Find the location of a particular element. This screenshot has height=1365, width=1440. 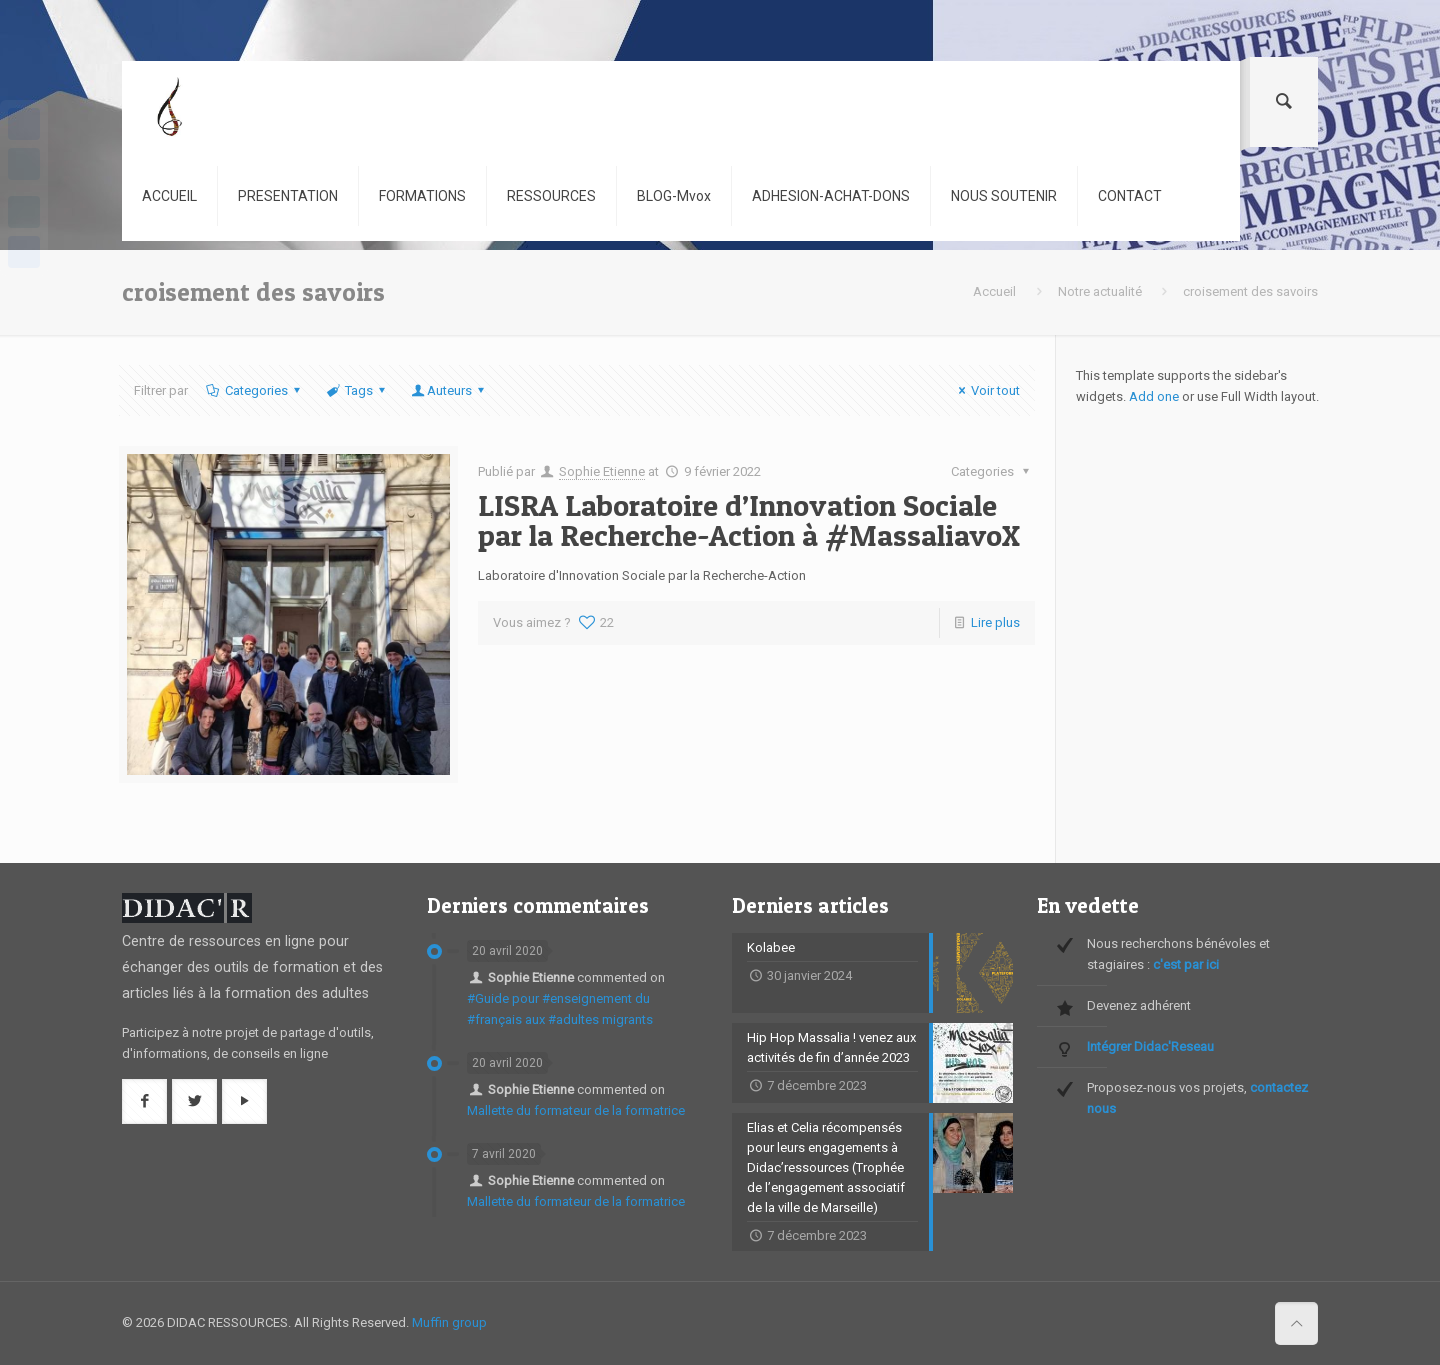

Sophie Etienne is located at coordinates (602, 471).